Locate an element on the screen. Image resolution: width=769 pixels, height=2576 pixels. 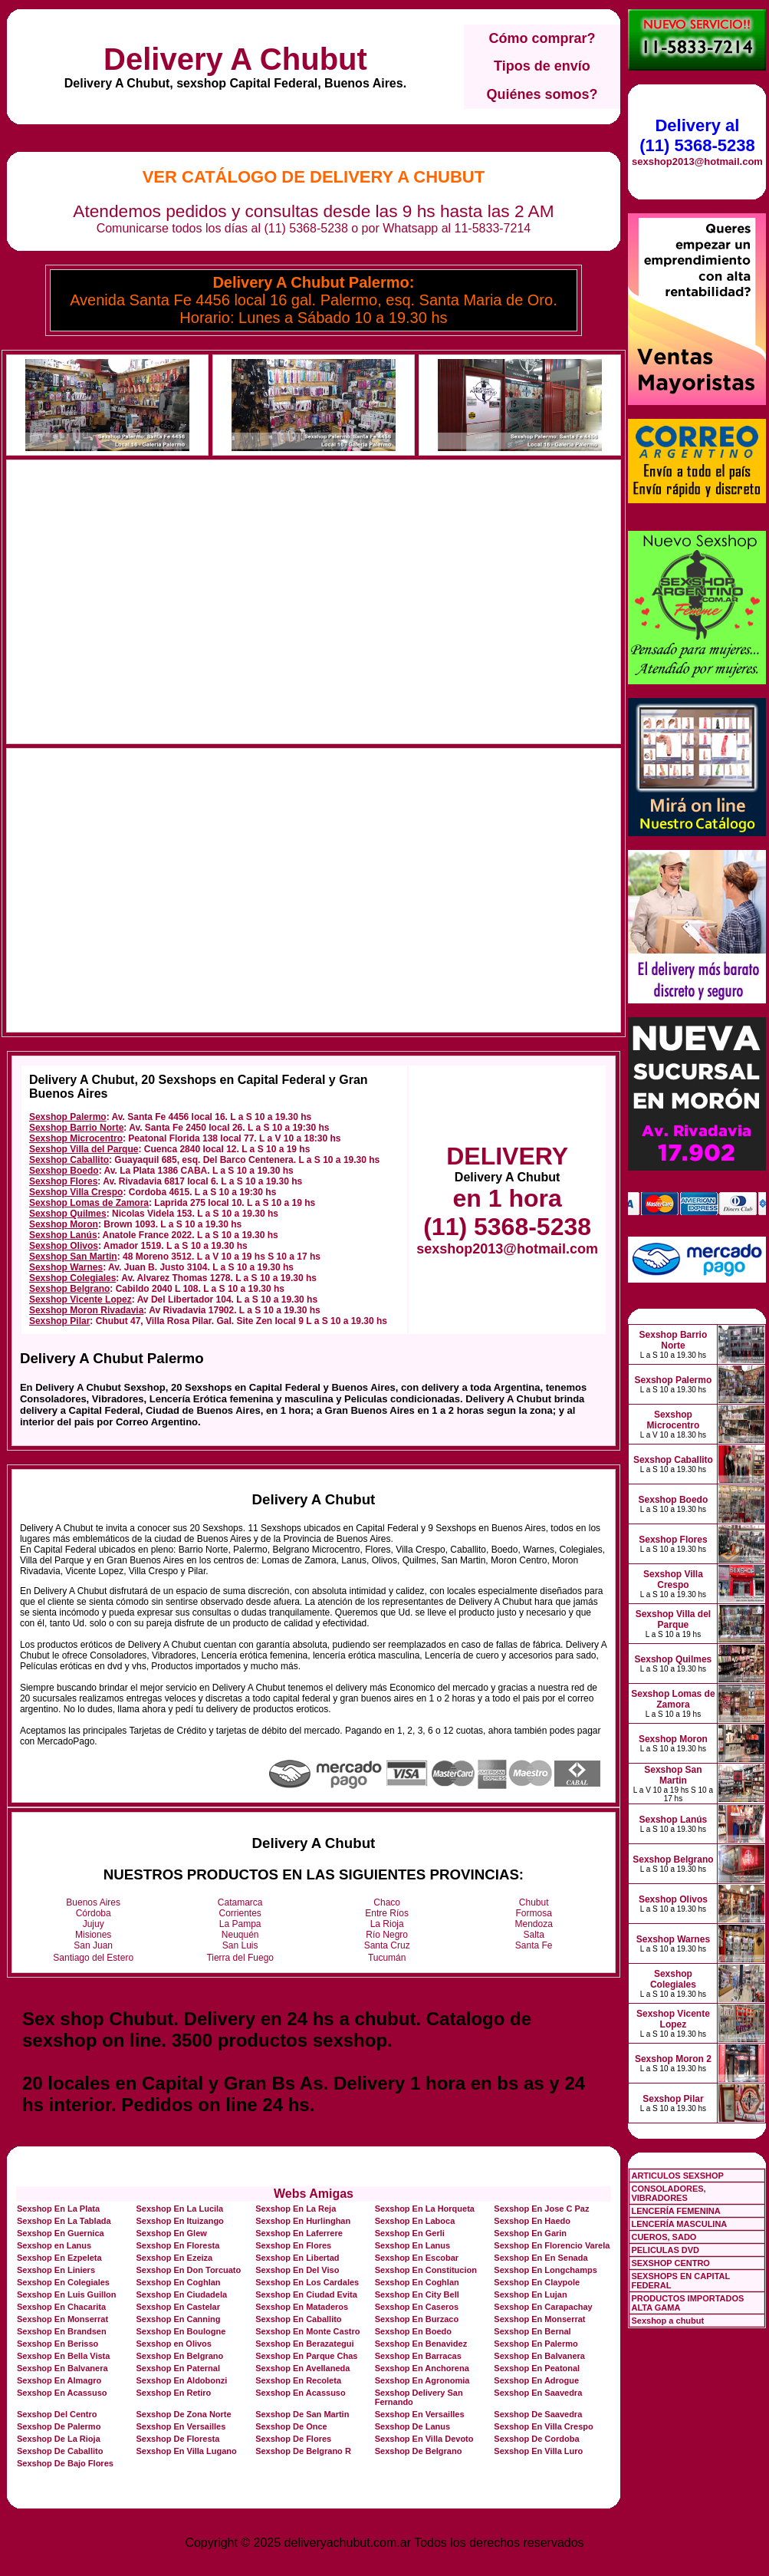
Sexshop En Luis Guillon is located at coordinates (67, 2294).